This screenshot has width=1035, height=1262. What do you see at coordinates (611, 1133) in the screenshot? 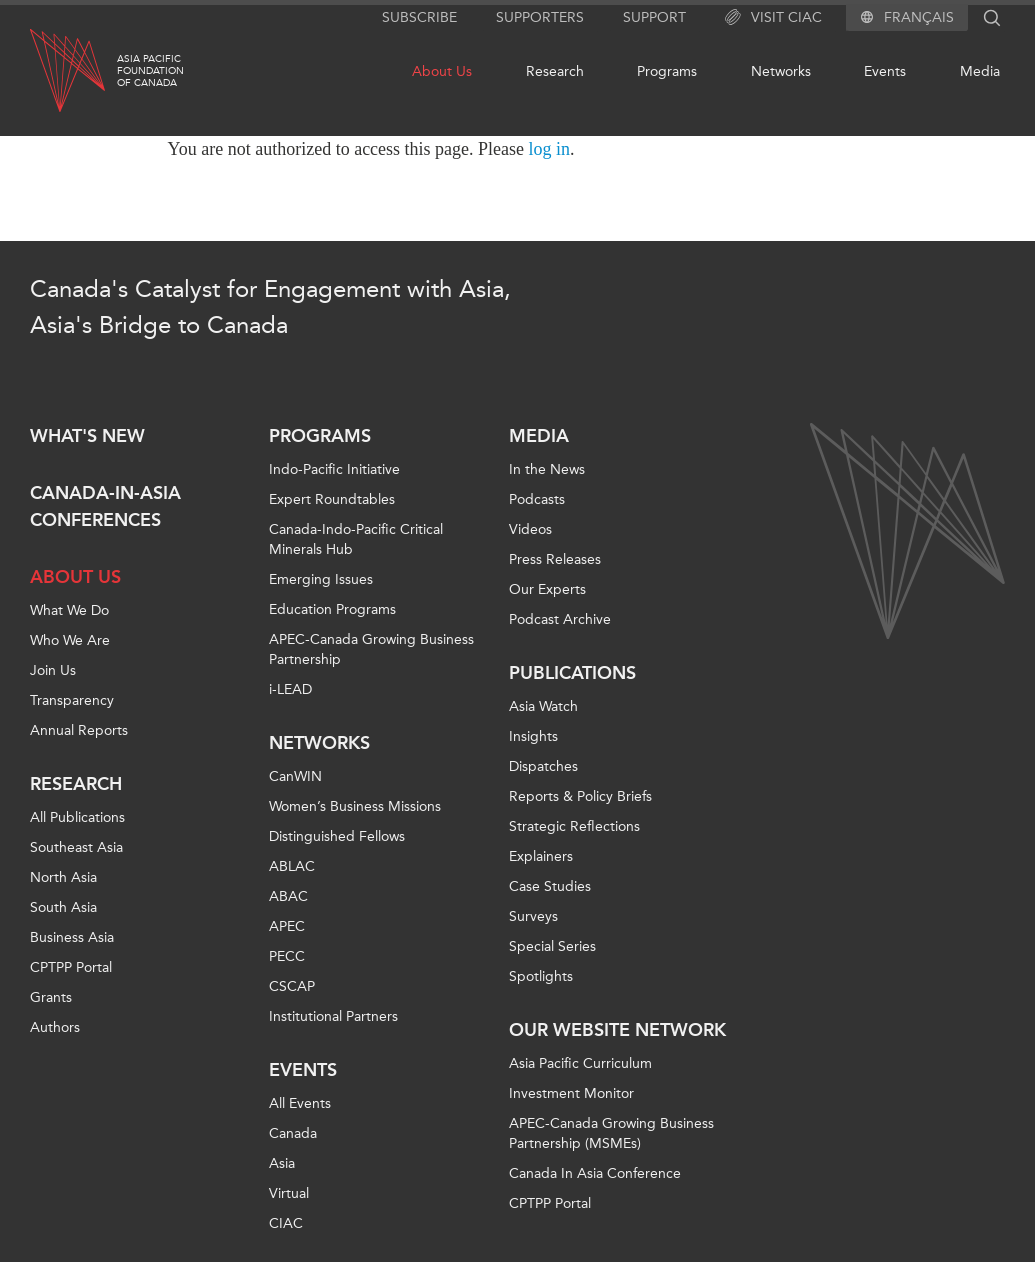
I see `APEC-Canada Growing Business Partnership (MSMEs)` at bounding box center [611, 1133].